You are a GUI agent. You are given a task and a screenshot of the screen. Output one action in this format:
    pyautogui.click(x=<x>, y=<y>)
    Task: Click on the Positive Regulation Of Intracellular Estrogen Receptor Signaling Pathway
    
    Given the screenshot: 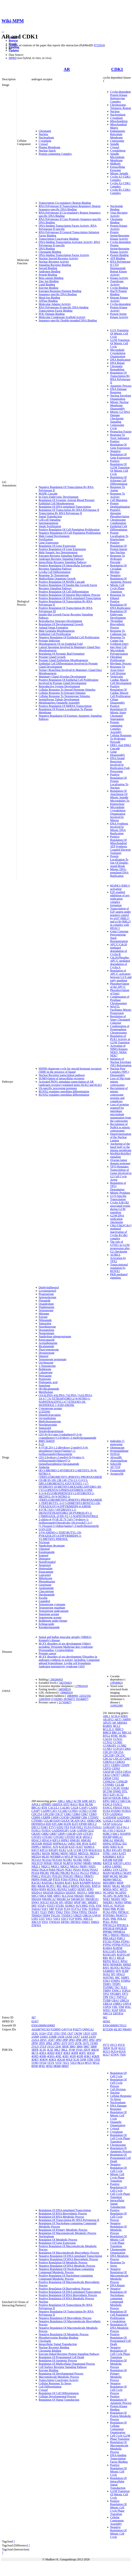 What is the action you would take?
    pyautogui.click(x=65, y=567)
    